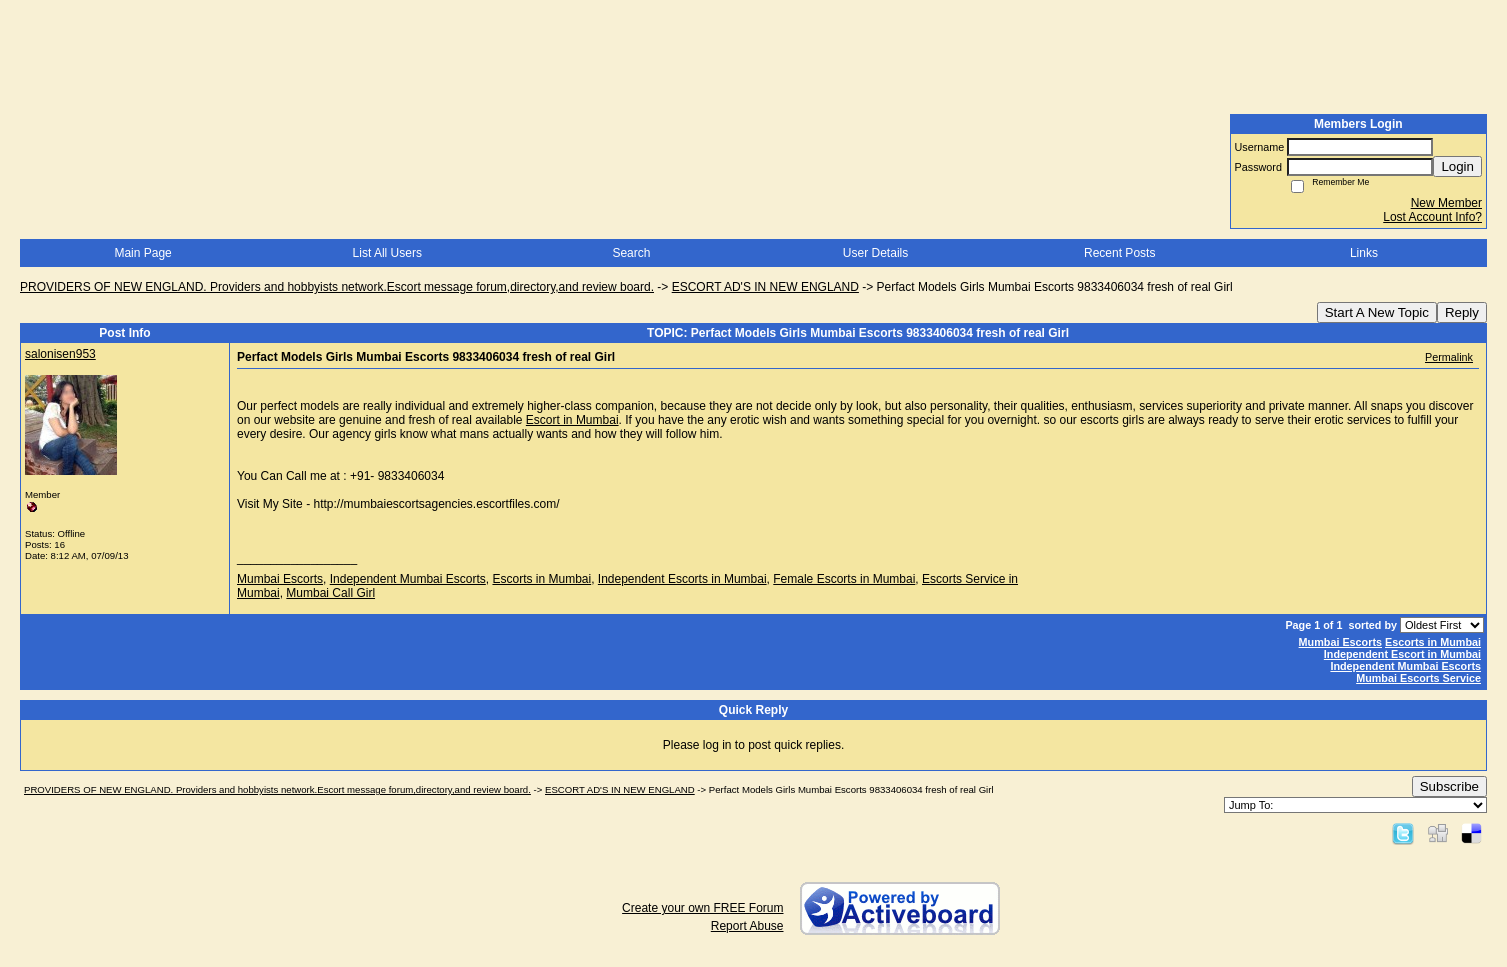 This screenshot has width=1507, height=967. I want to click on Lost Account Info?, so click(1432, 217).